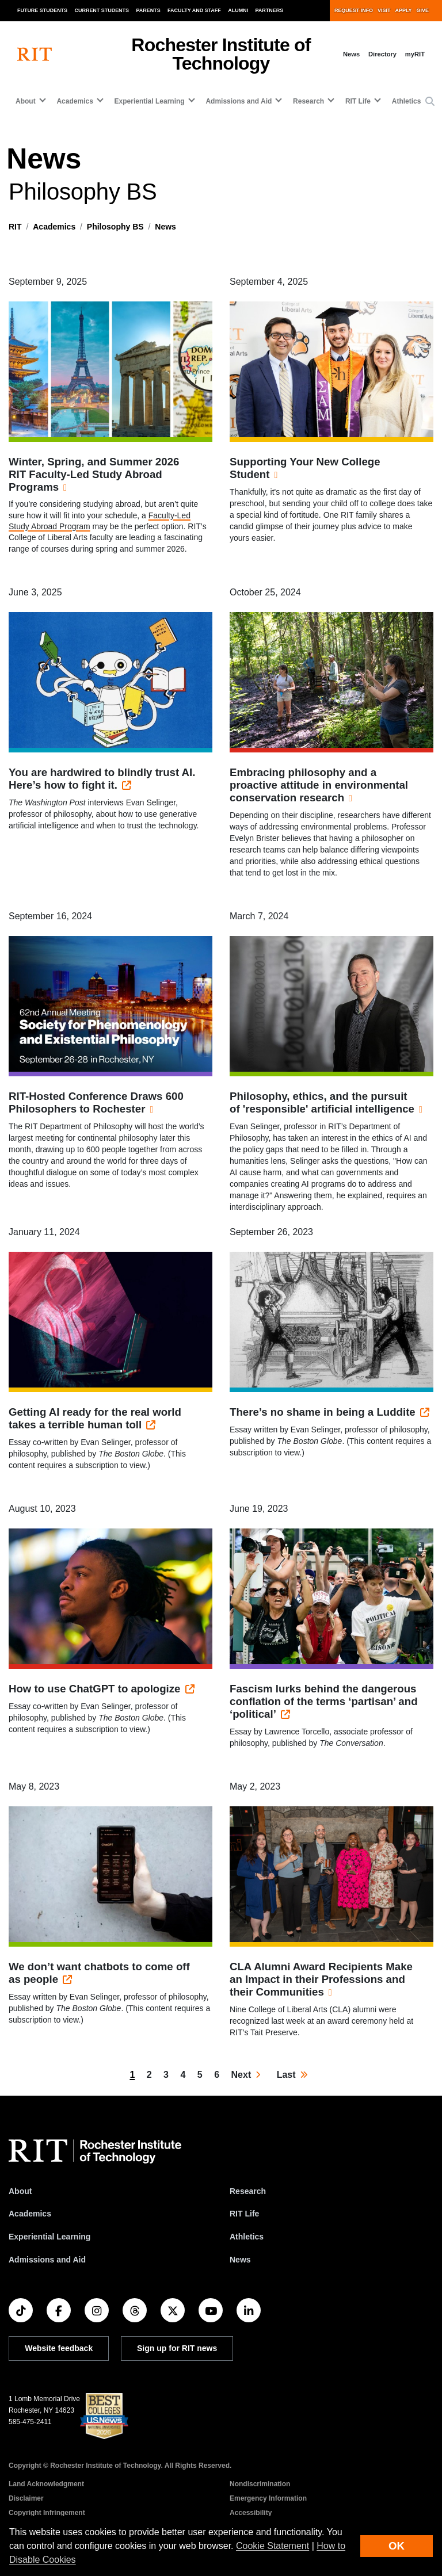  I want to click on Admissions and Aid [RIT Admissions and Aid], so click(47, 2259).